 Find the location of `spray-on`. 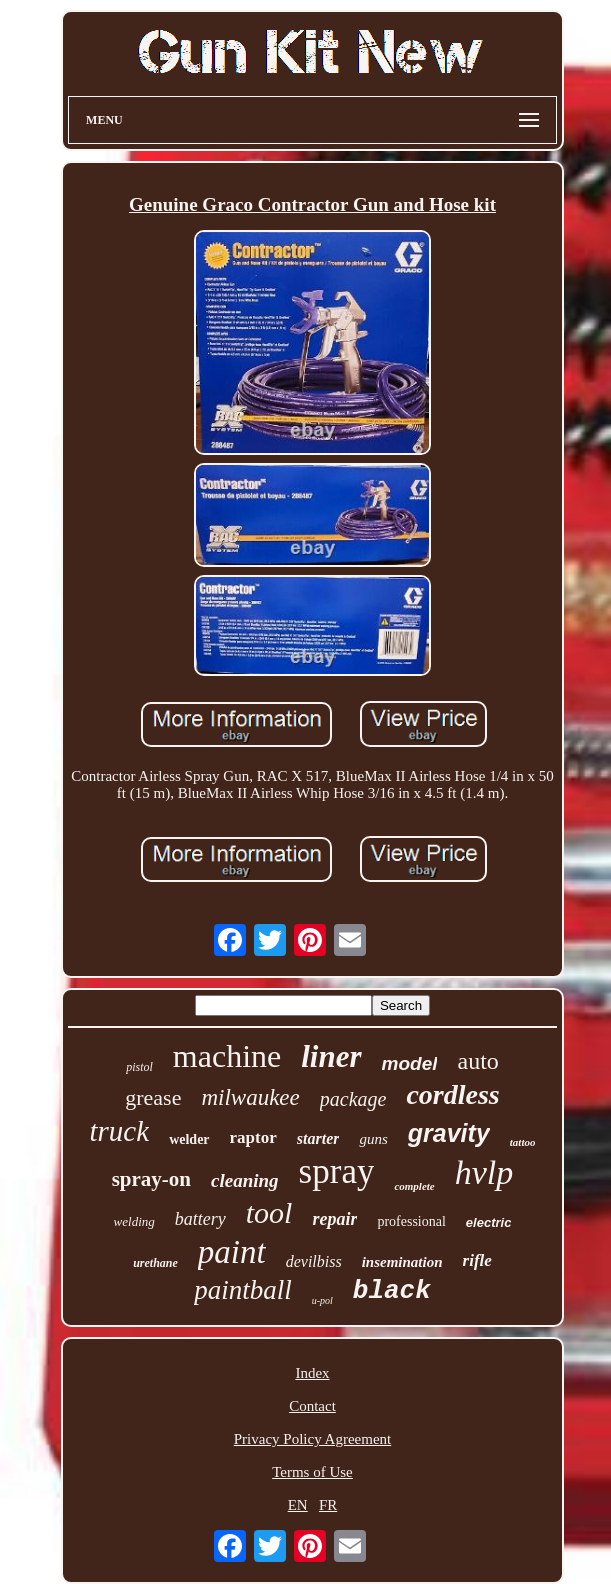

spray-on is located at coordinates (151, 1179).